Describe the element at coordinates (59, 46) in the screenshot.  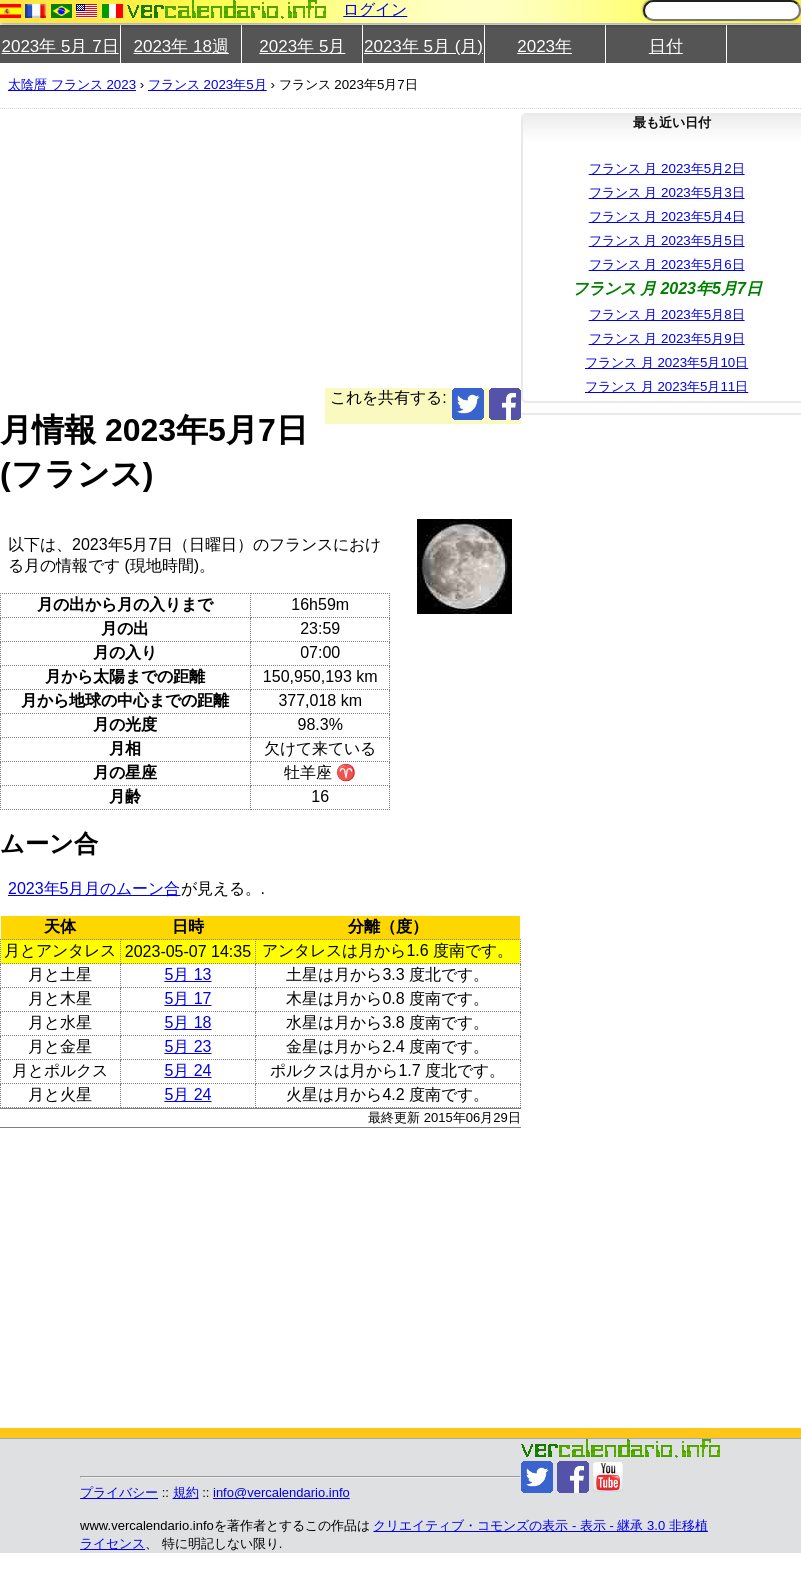
I see `2023年 5月 7日` at that location.